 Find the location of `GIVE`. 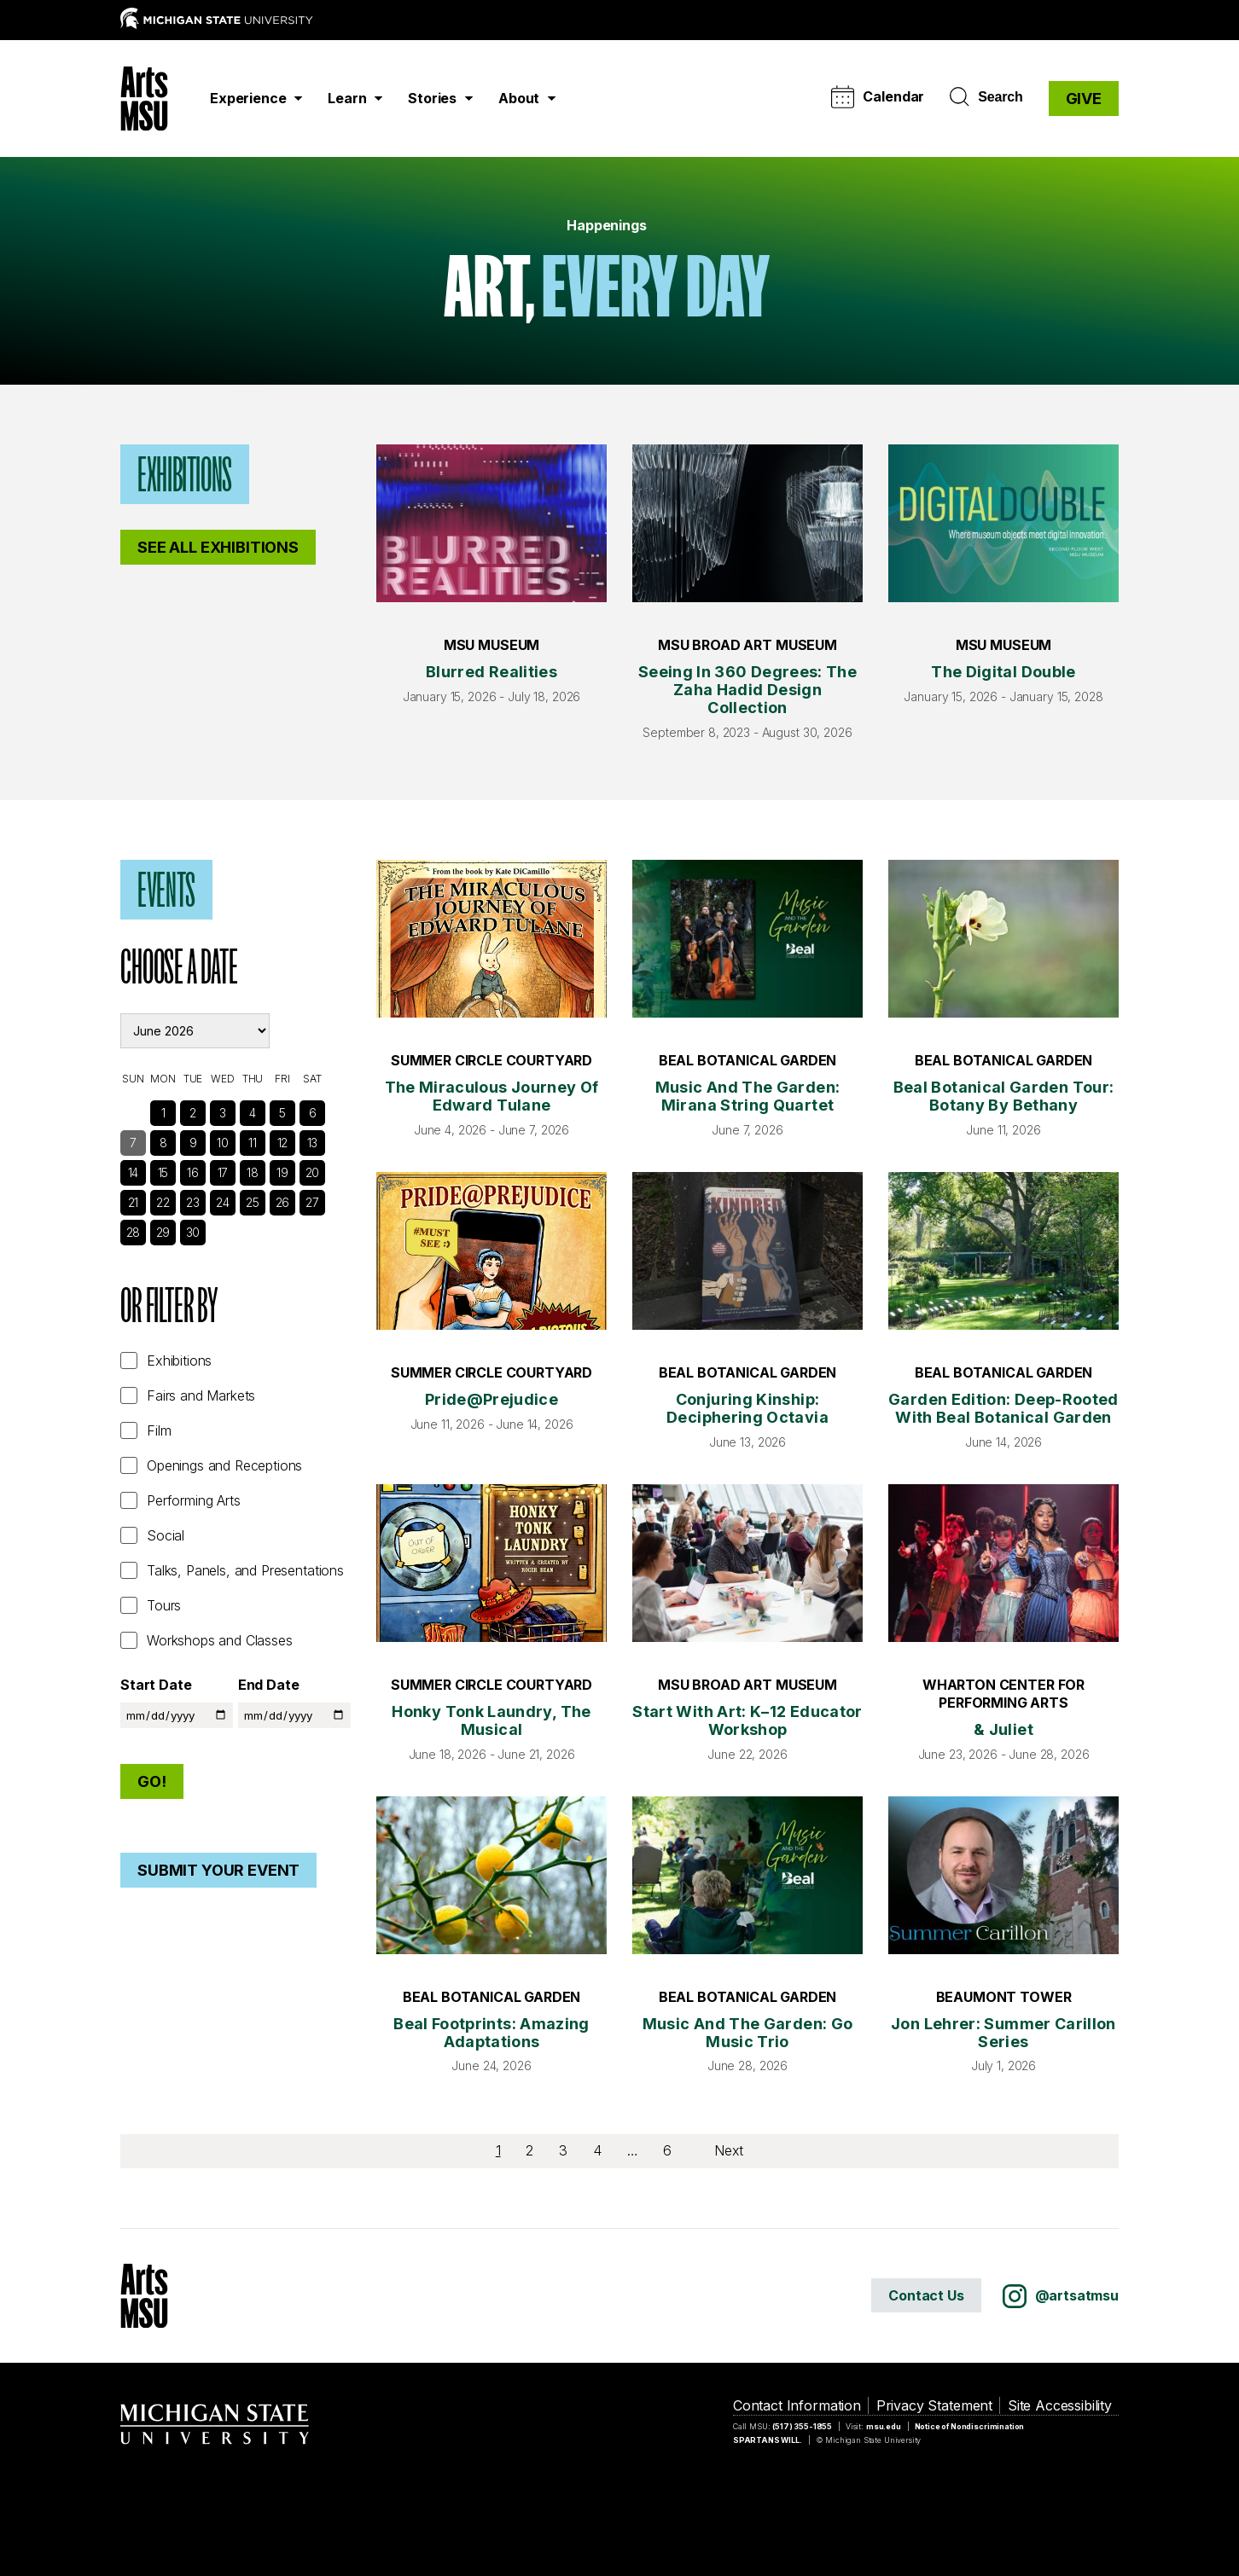

GIVE is located at coordinates (1084, 98).